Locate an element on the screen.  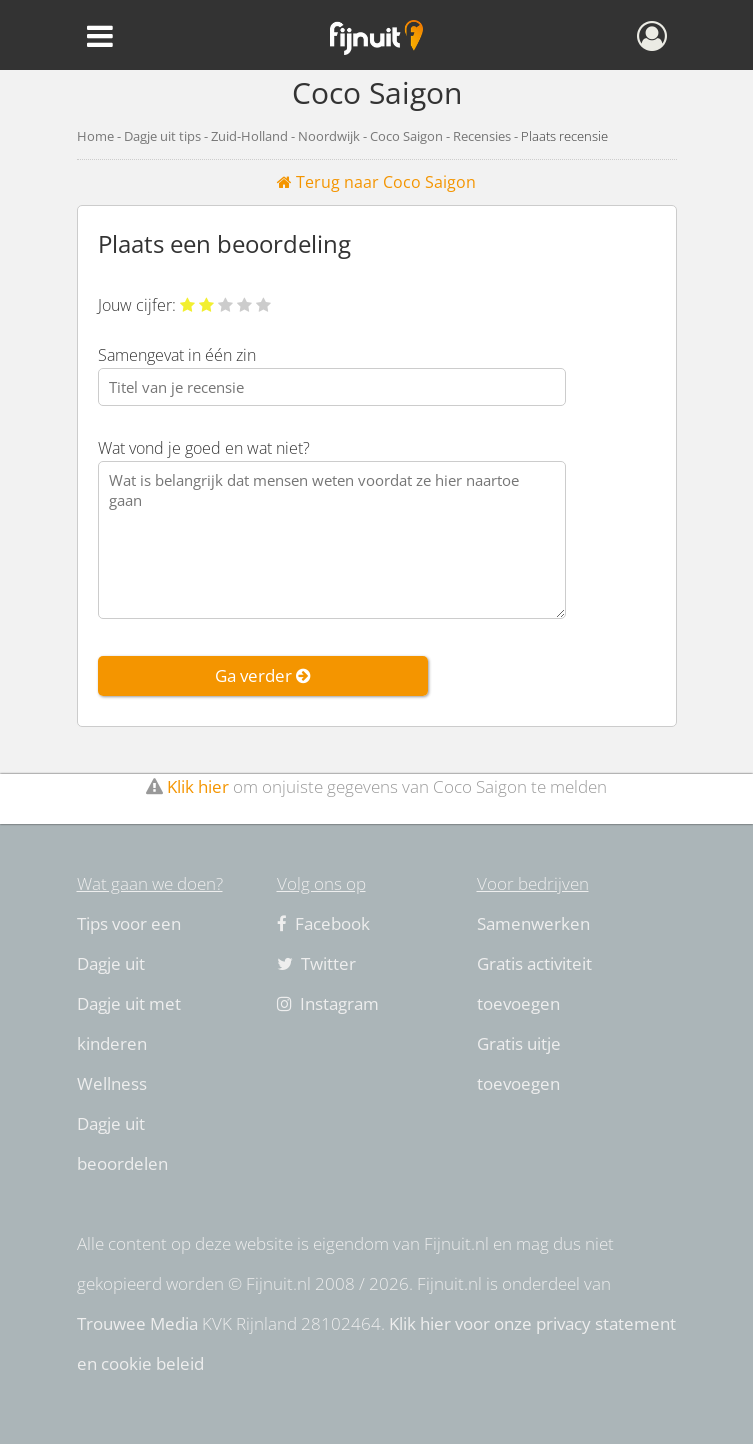
Trouwee Media is located at coordinates (137, 1323).